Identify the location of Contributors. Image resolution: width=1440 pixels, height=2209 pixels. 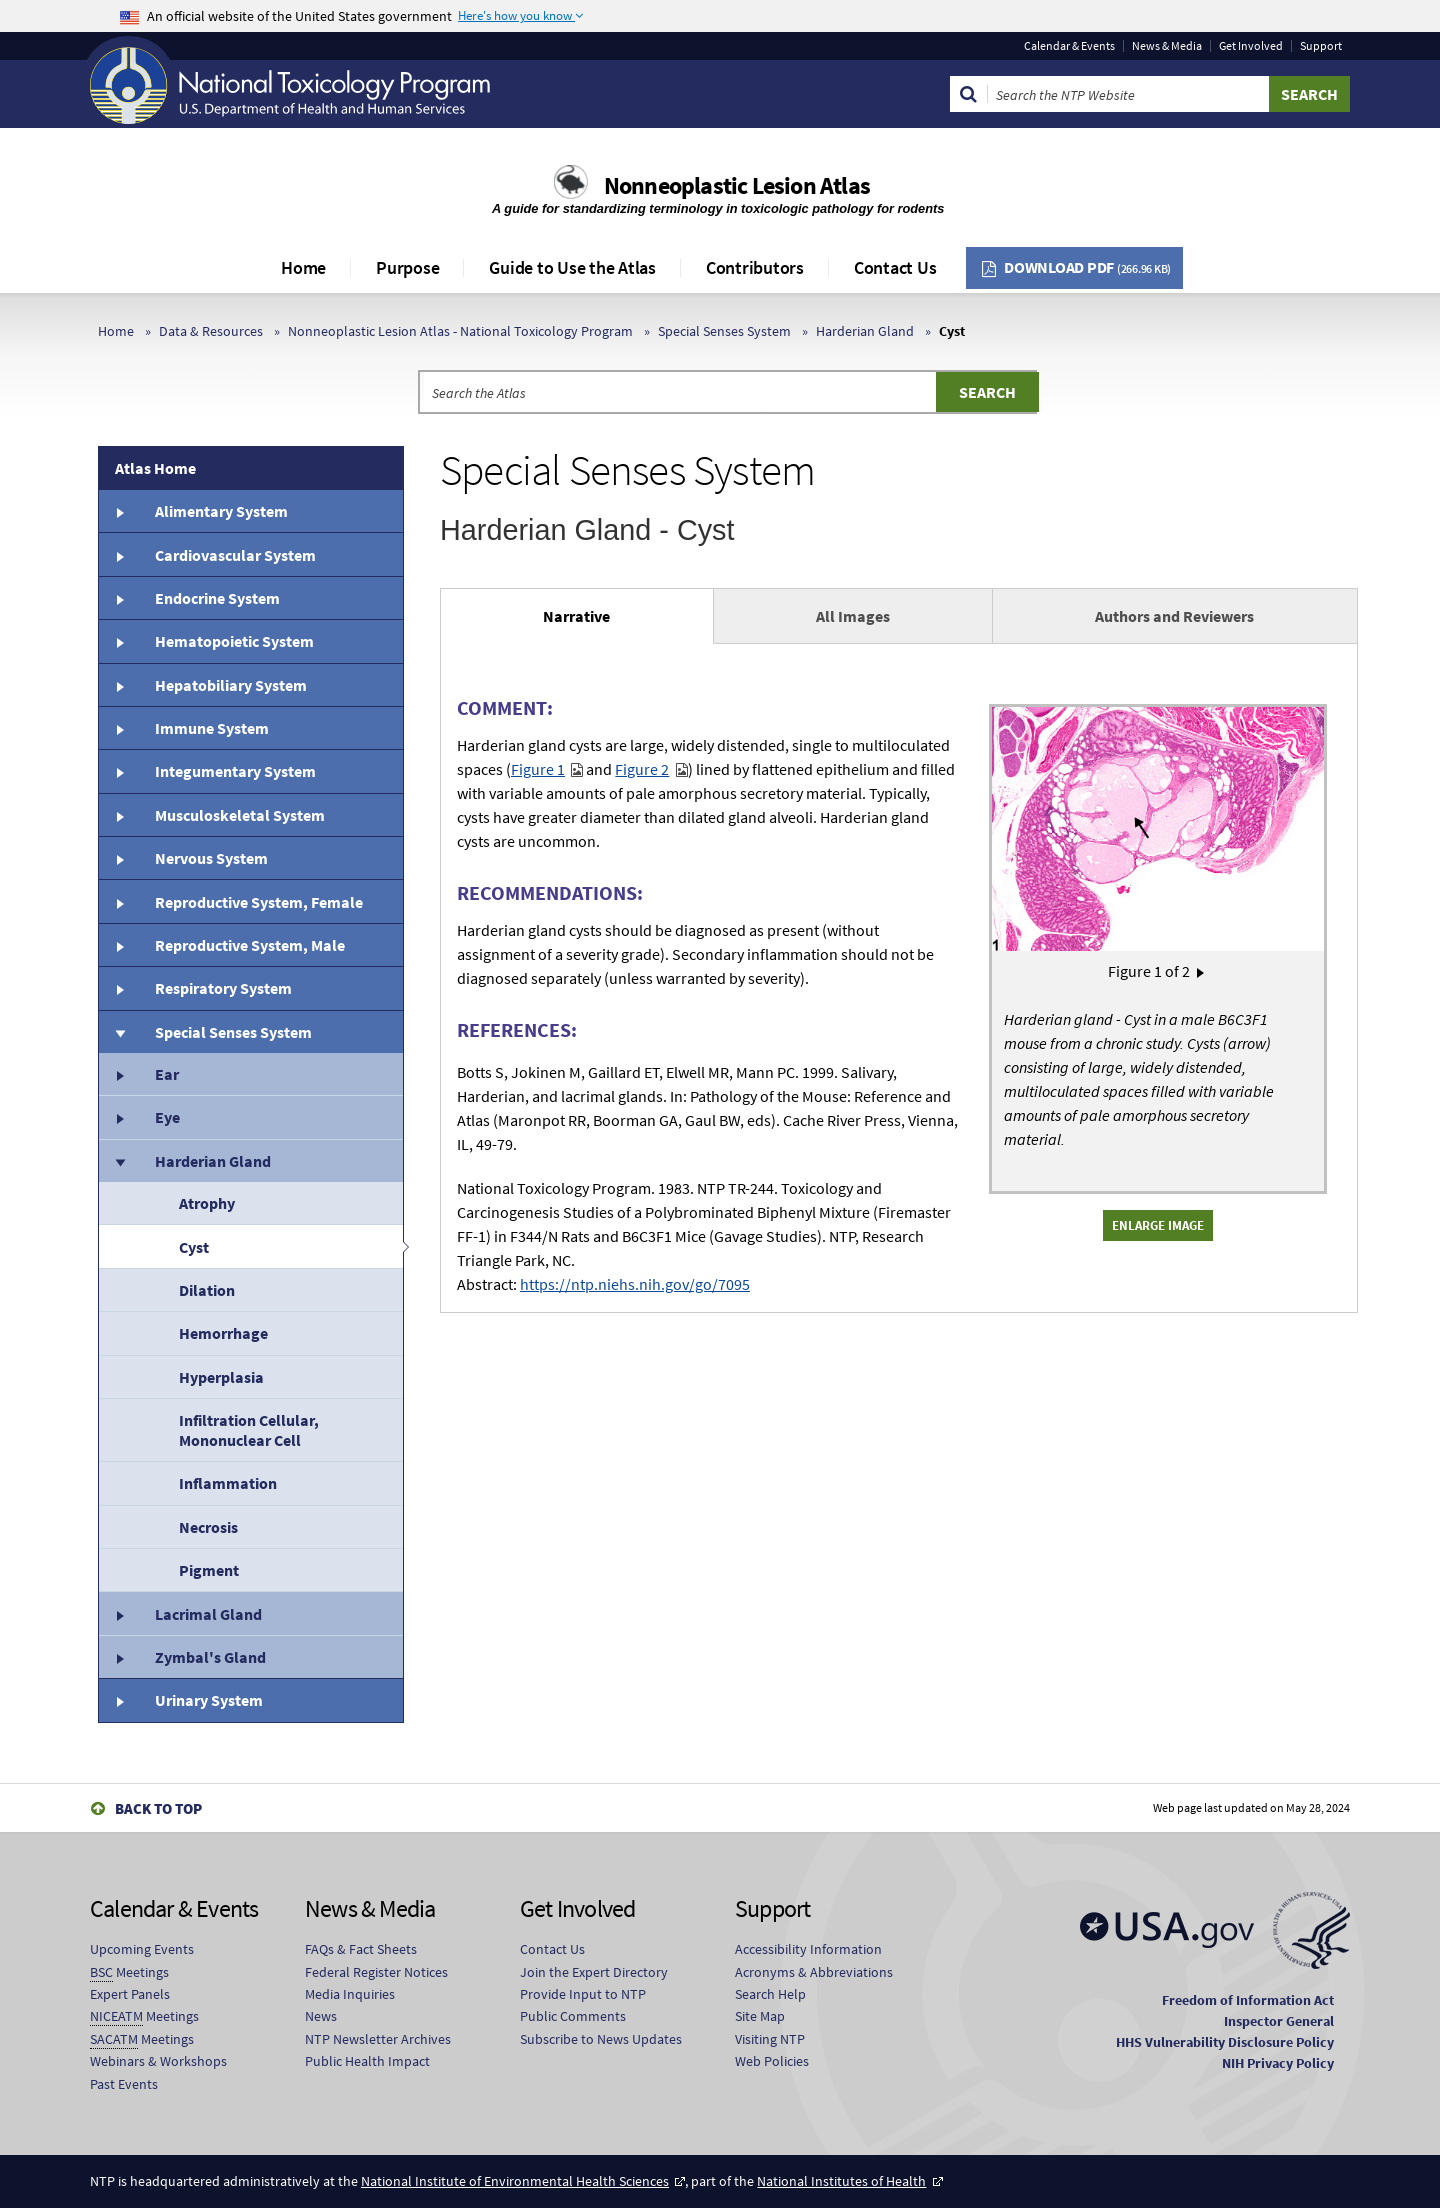
(755, 267).